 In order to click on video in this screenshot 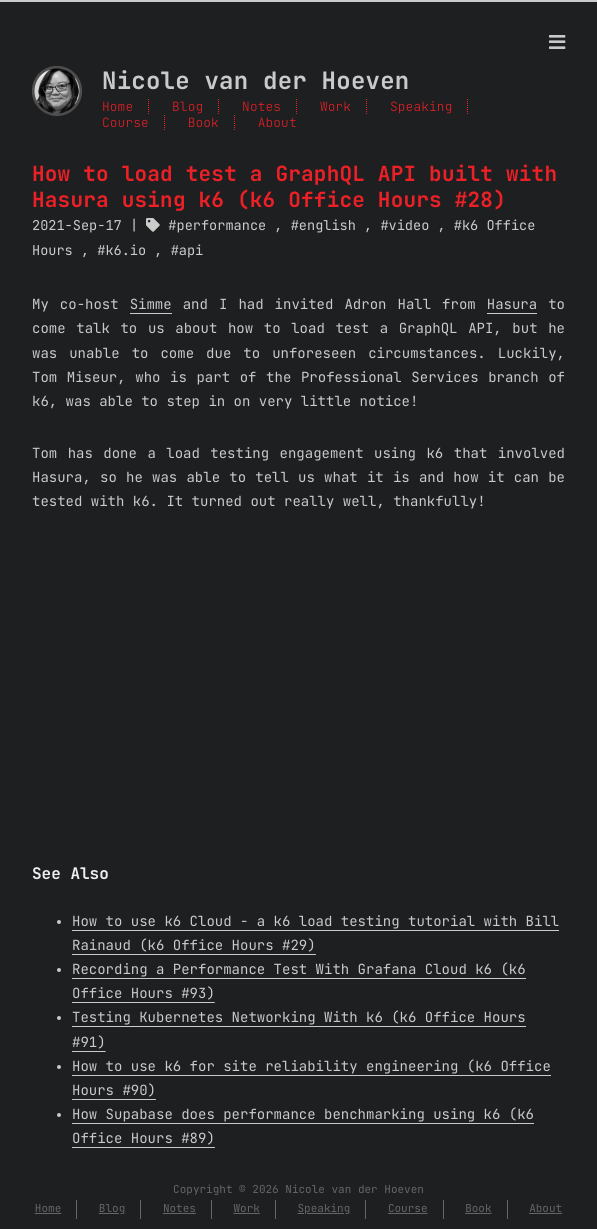, I will do `click(409, 226)`.